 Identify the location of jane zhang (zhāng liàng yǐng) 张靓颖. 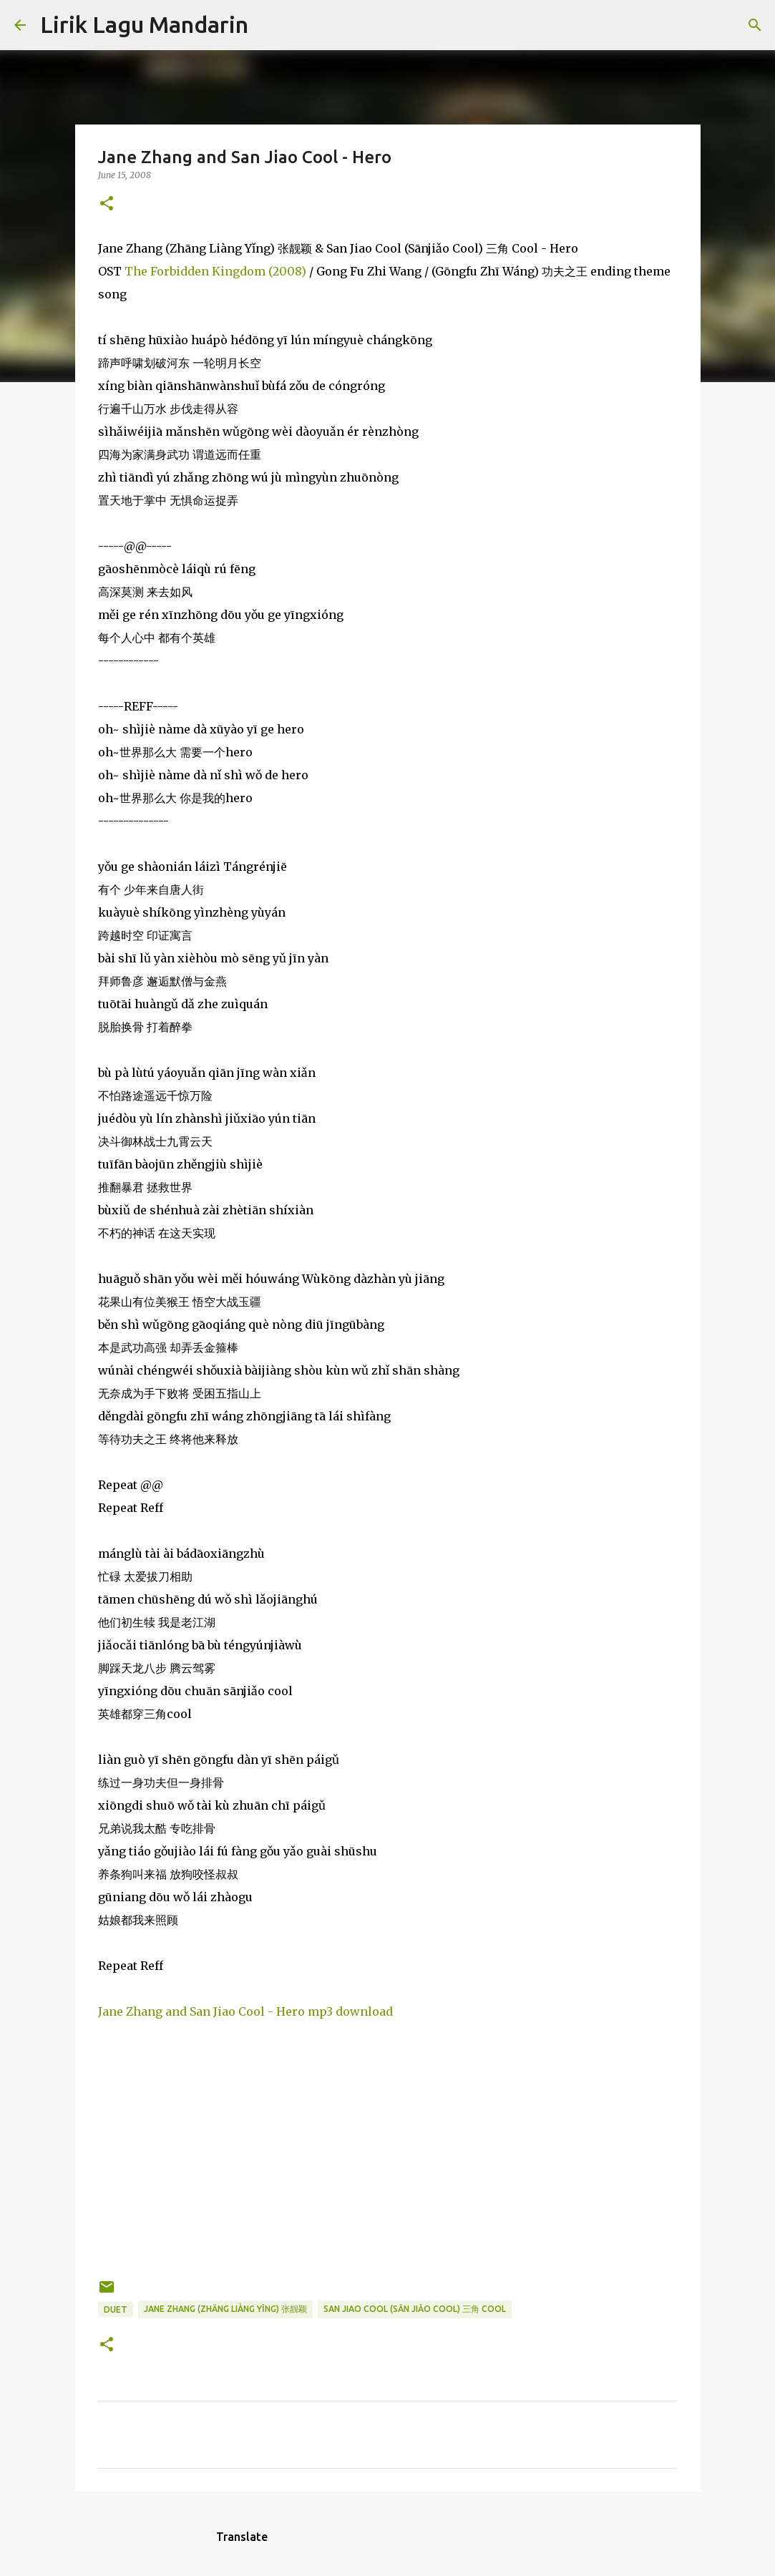
(225, 2308).